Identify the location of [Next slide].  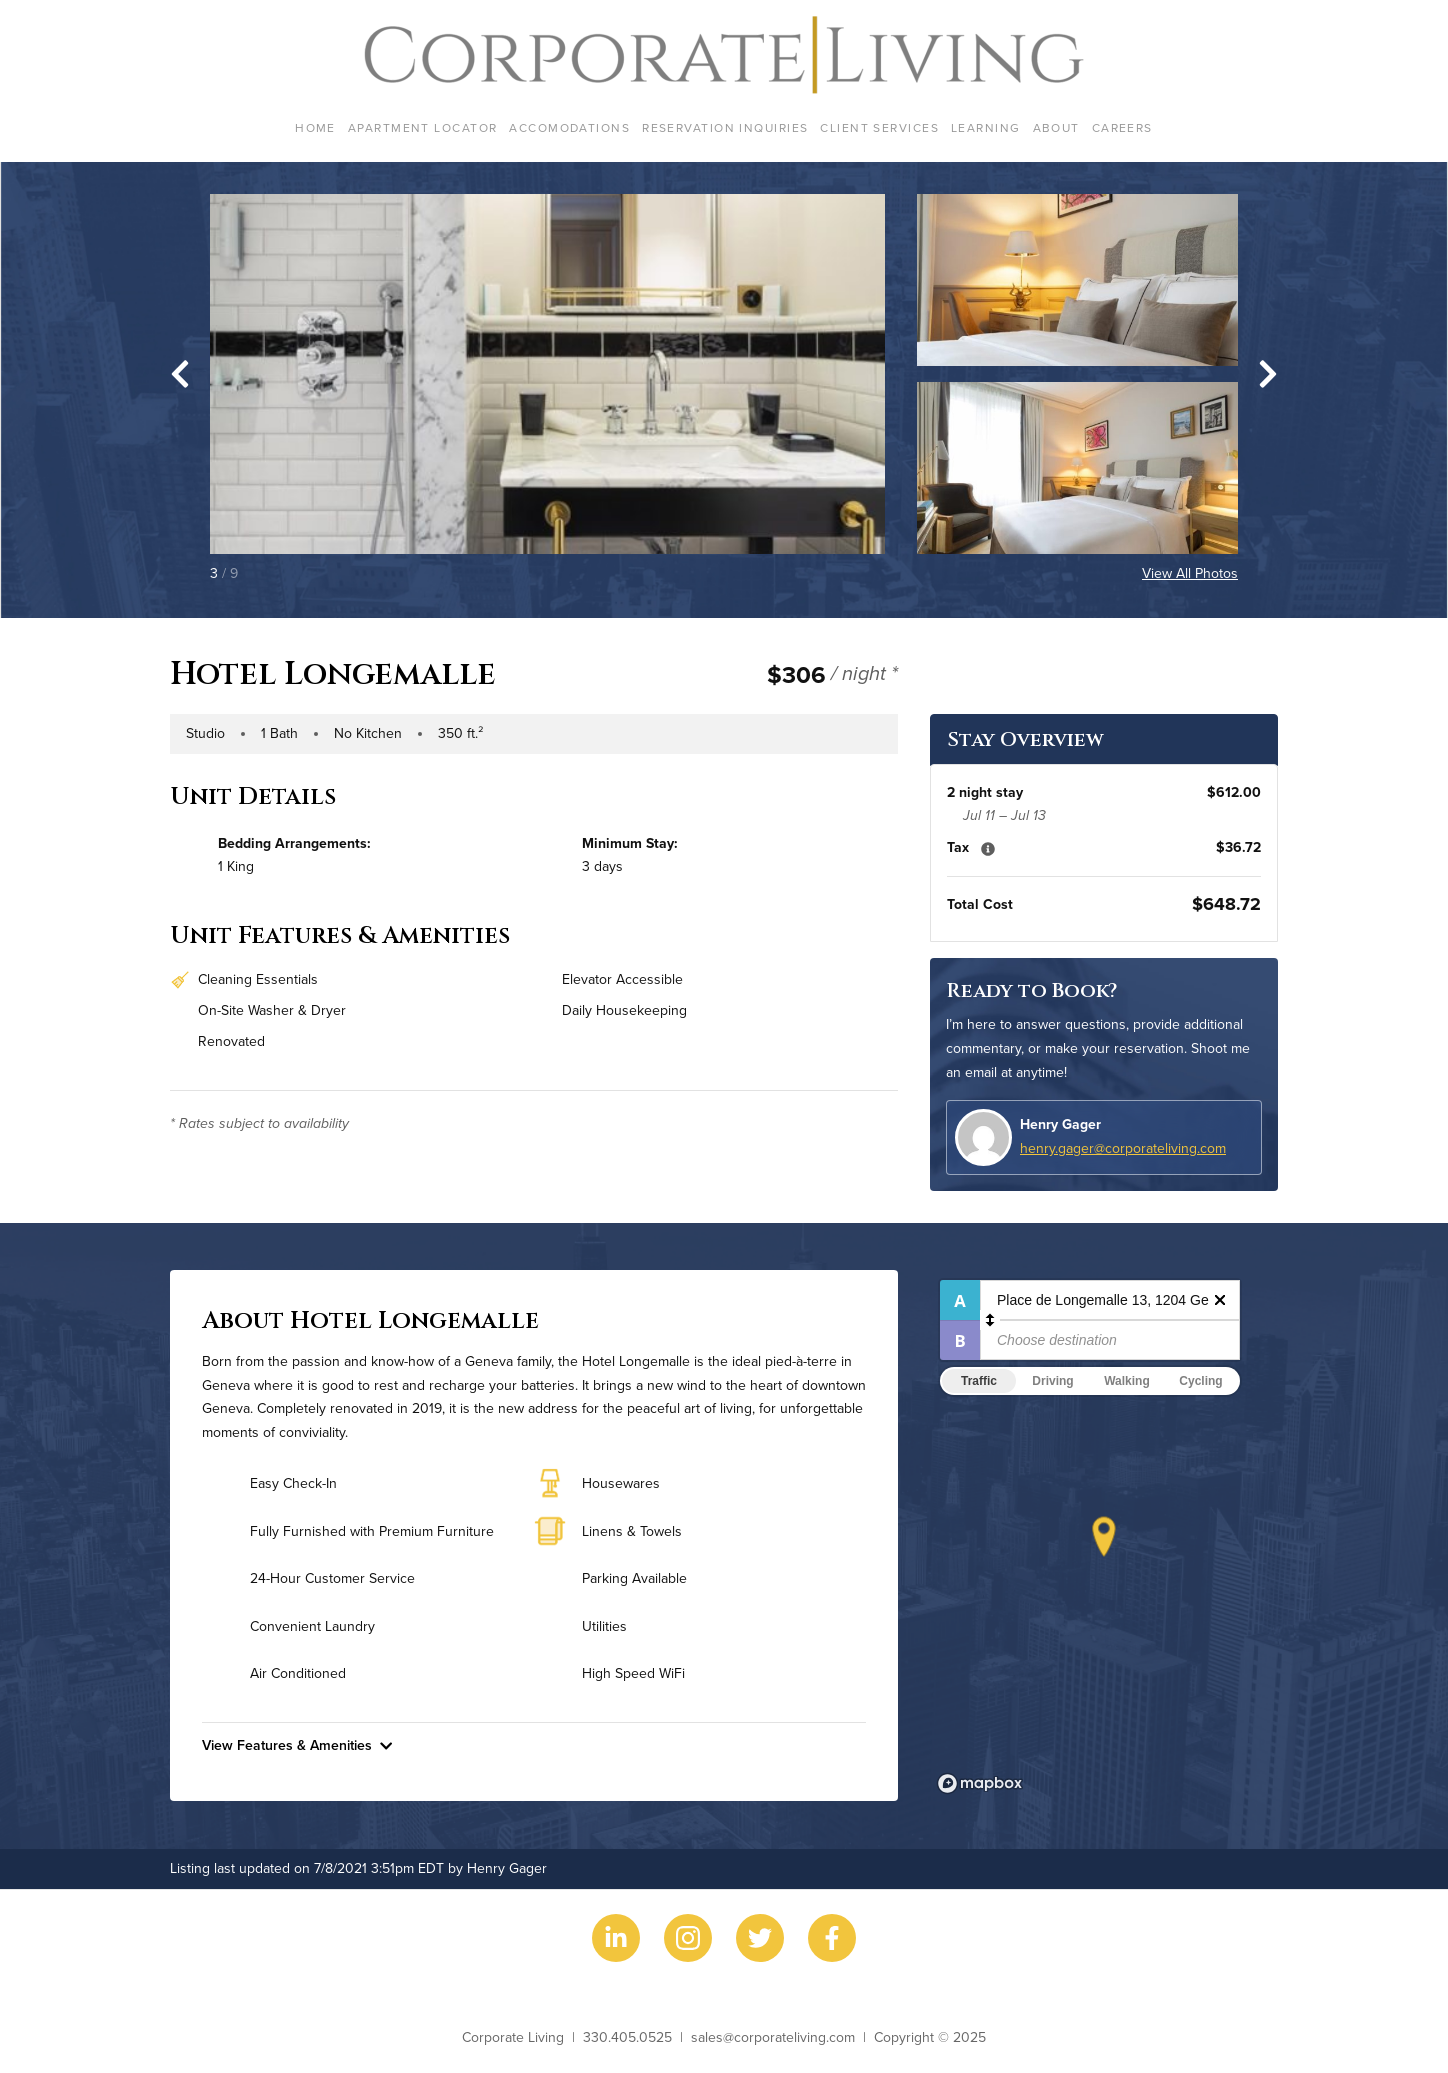
(1268, 374).